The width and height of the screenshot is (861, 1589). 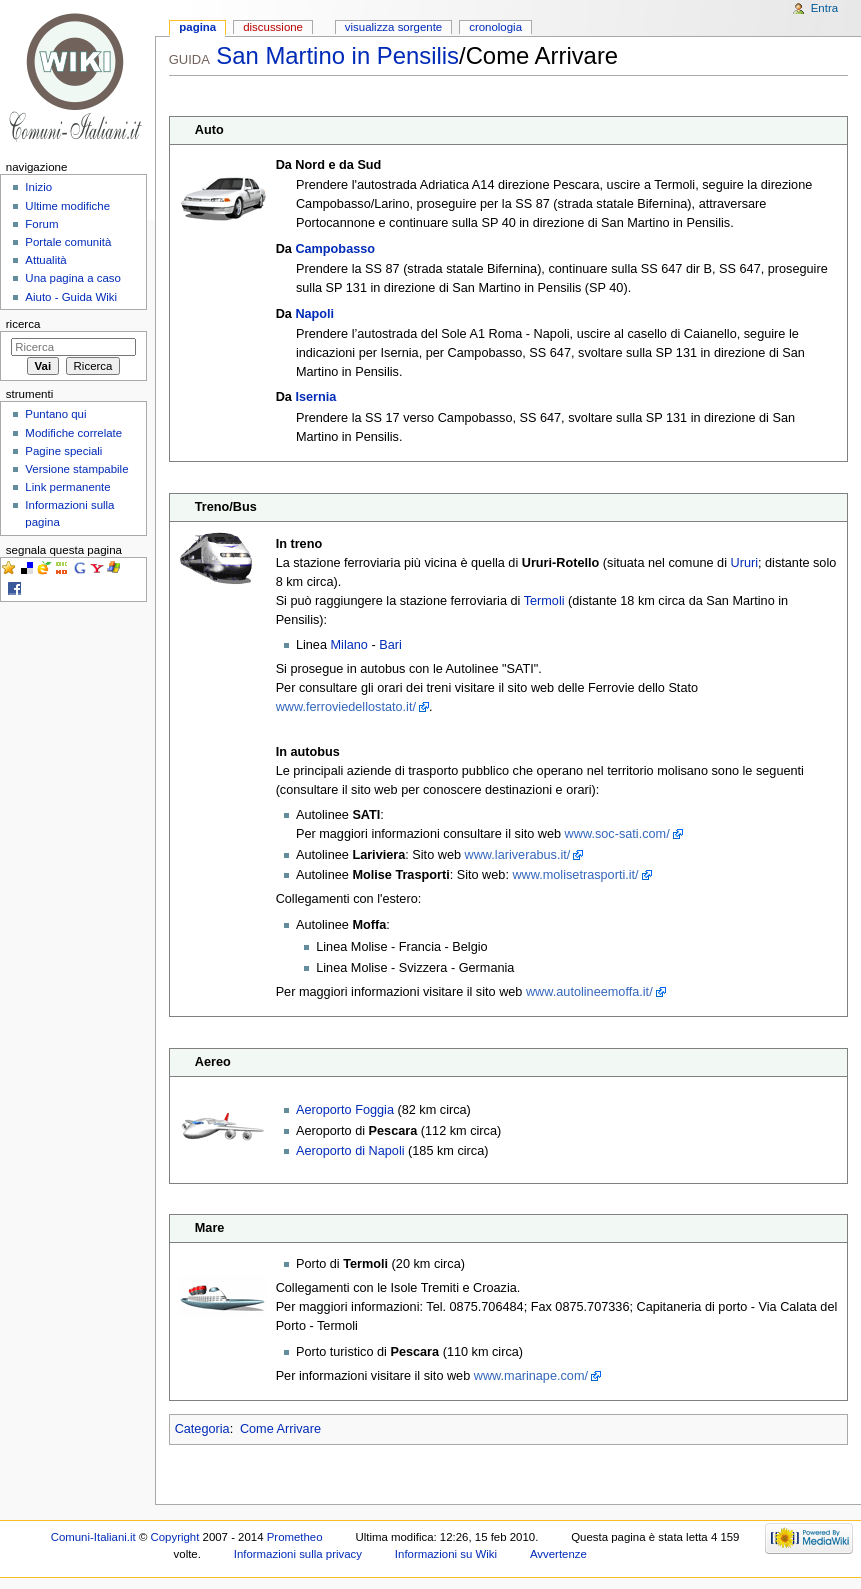 What do you see at coordinates (67, 487) in the screenshot?
I see `Link permanente` at bounding box center [67, 487].